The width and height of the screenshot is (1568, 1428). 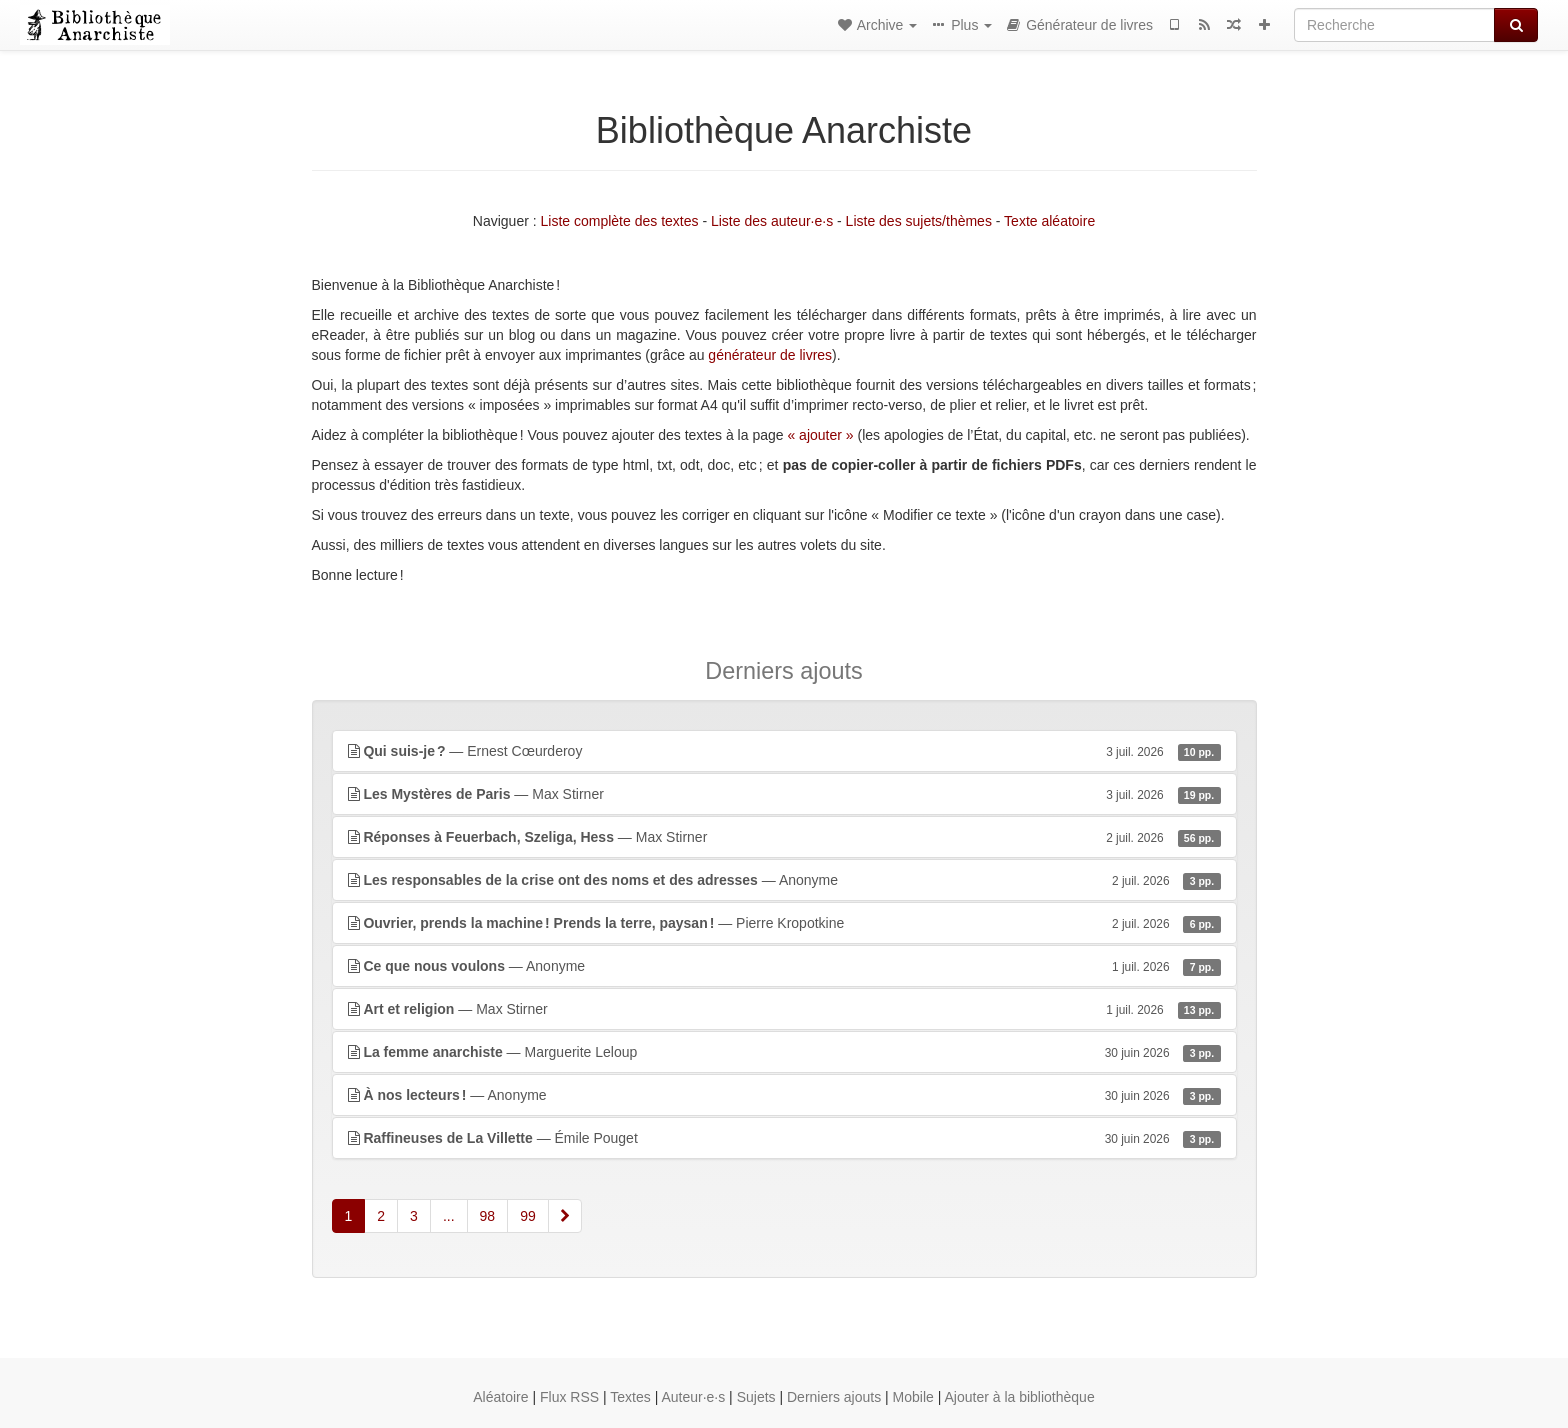 I want to click on — Max Stirner, so click(x=784, y=794).